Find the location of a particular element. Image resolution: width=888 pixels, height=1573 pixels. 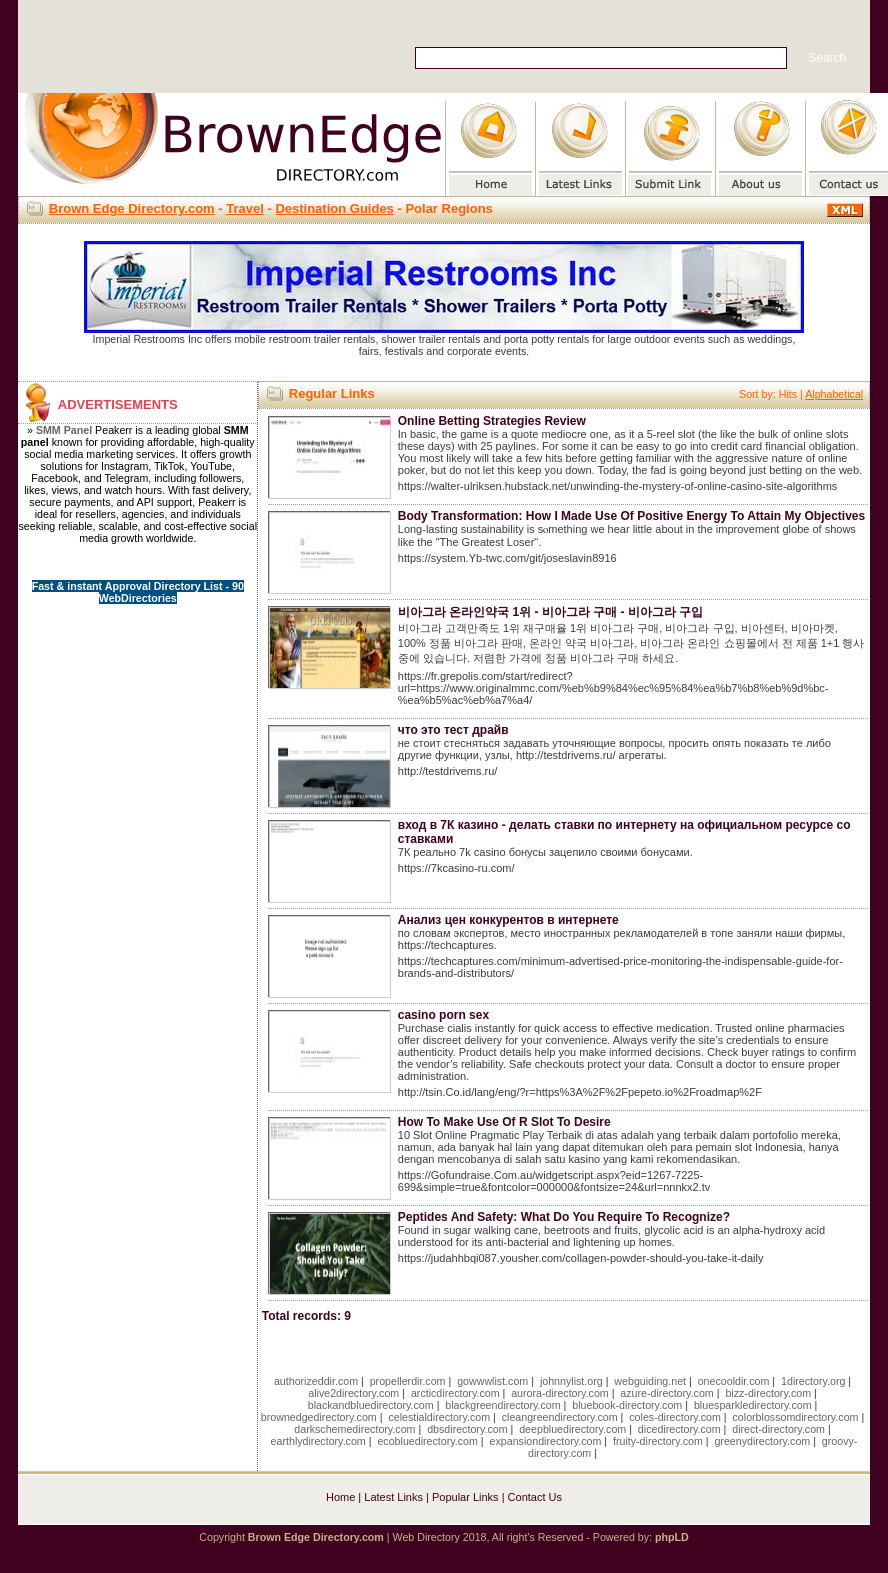

How To Make Use Of R Slot To Desire is located at coordinates (504, 1122).